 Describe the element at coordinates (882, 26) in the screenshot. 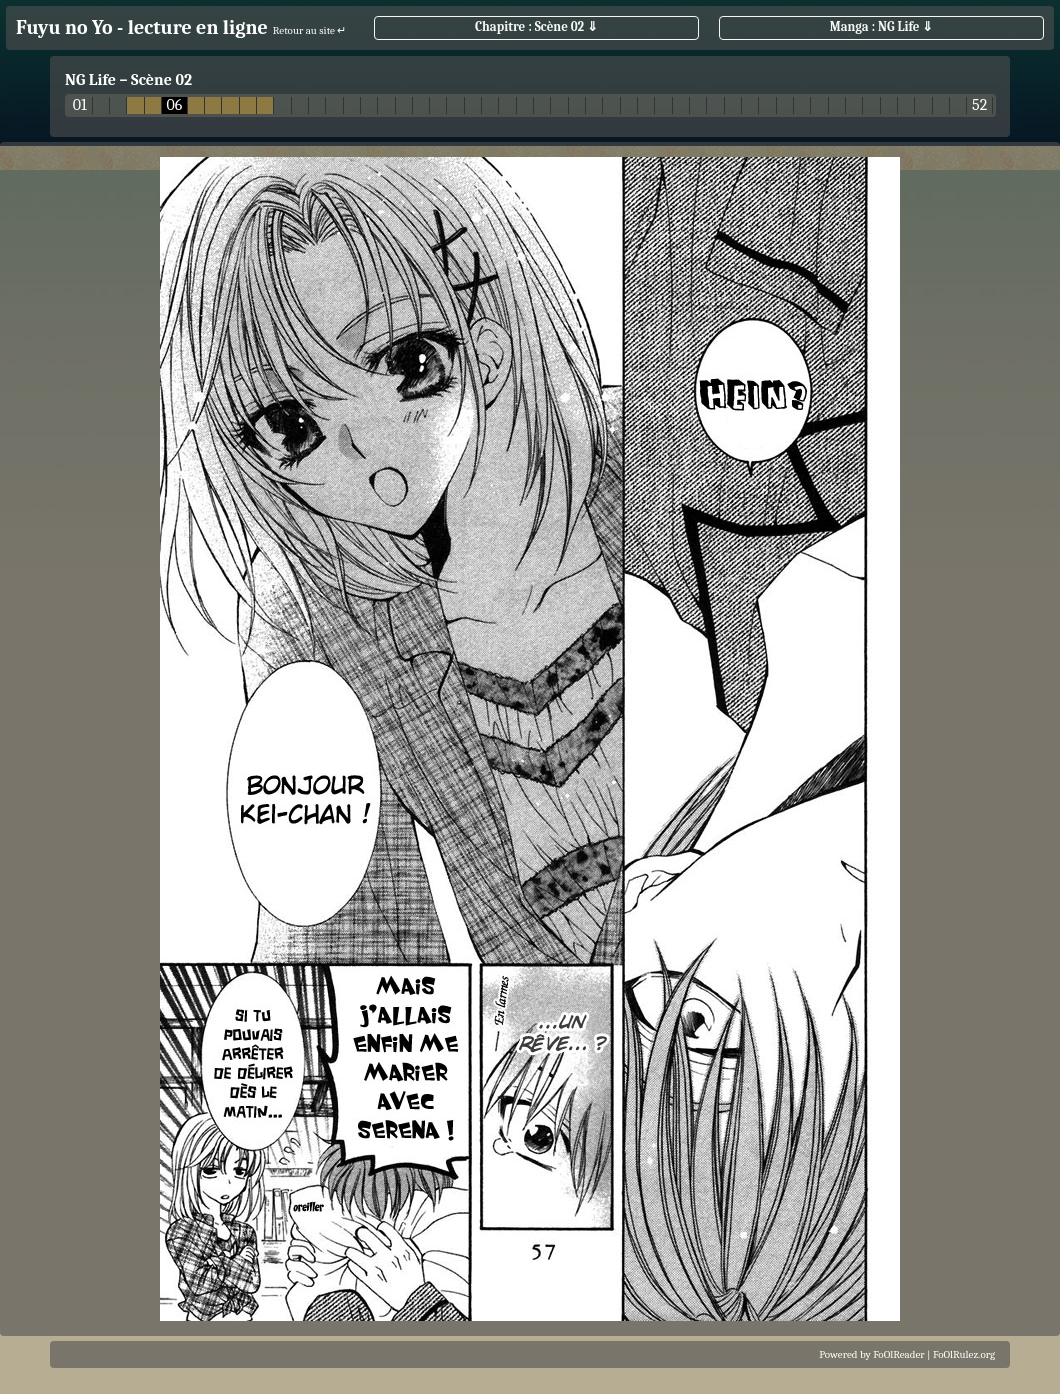

I see `Manga : NG Life ⇓` at that location.